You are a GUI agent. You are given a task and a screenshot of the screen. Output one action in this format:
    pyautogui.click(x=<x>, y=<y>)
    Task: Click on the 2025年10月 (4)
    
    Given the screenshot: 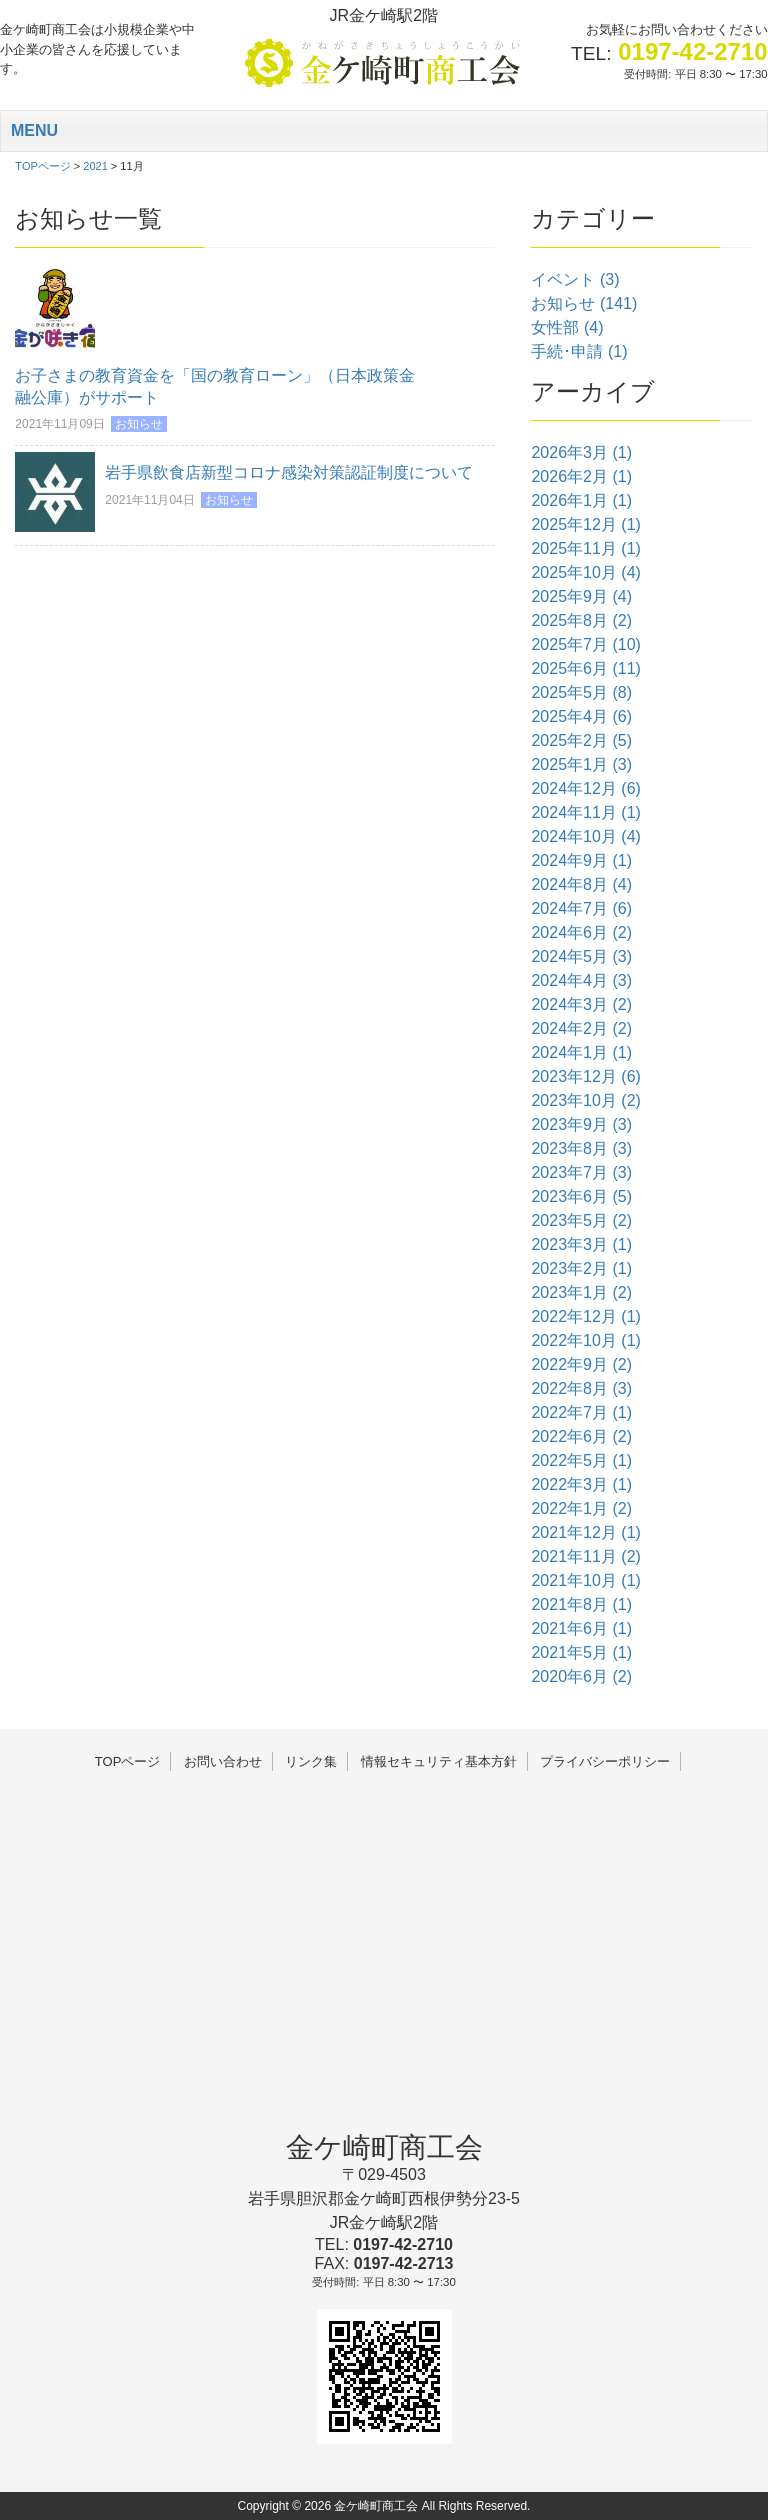 What is the action you would take?
    pyautogui.click(x=585, y=572)
    